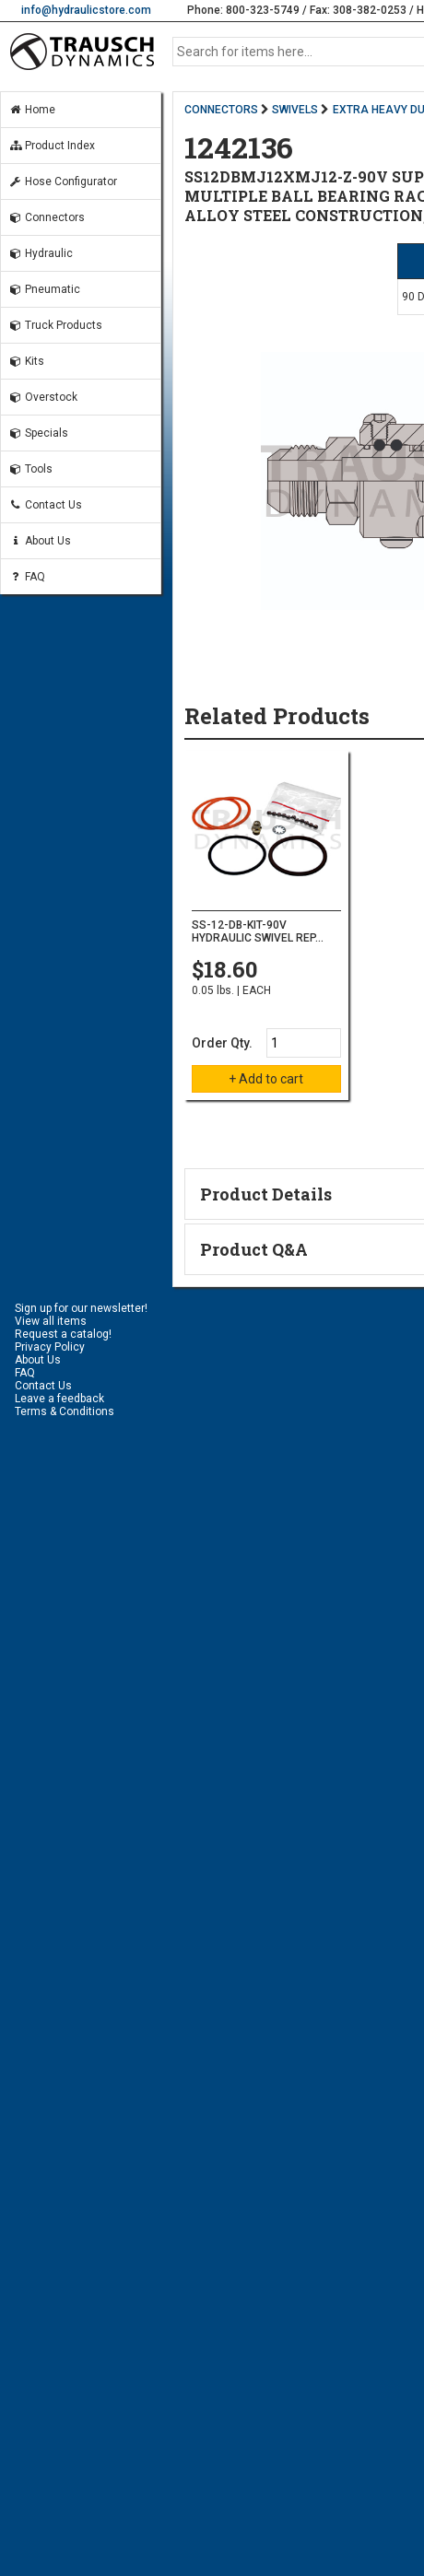  Describe the element at coordinates (62, 181) in the screenshot. I see `Hose Configurator` at that location.